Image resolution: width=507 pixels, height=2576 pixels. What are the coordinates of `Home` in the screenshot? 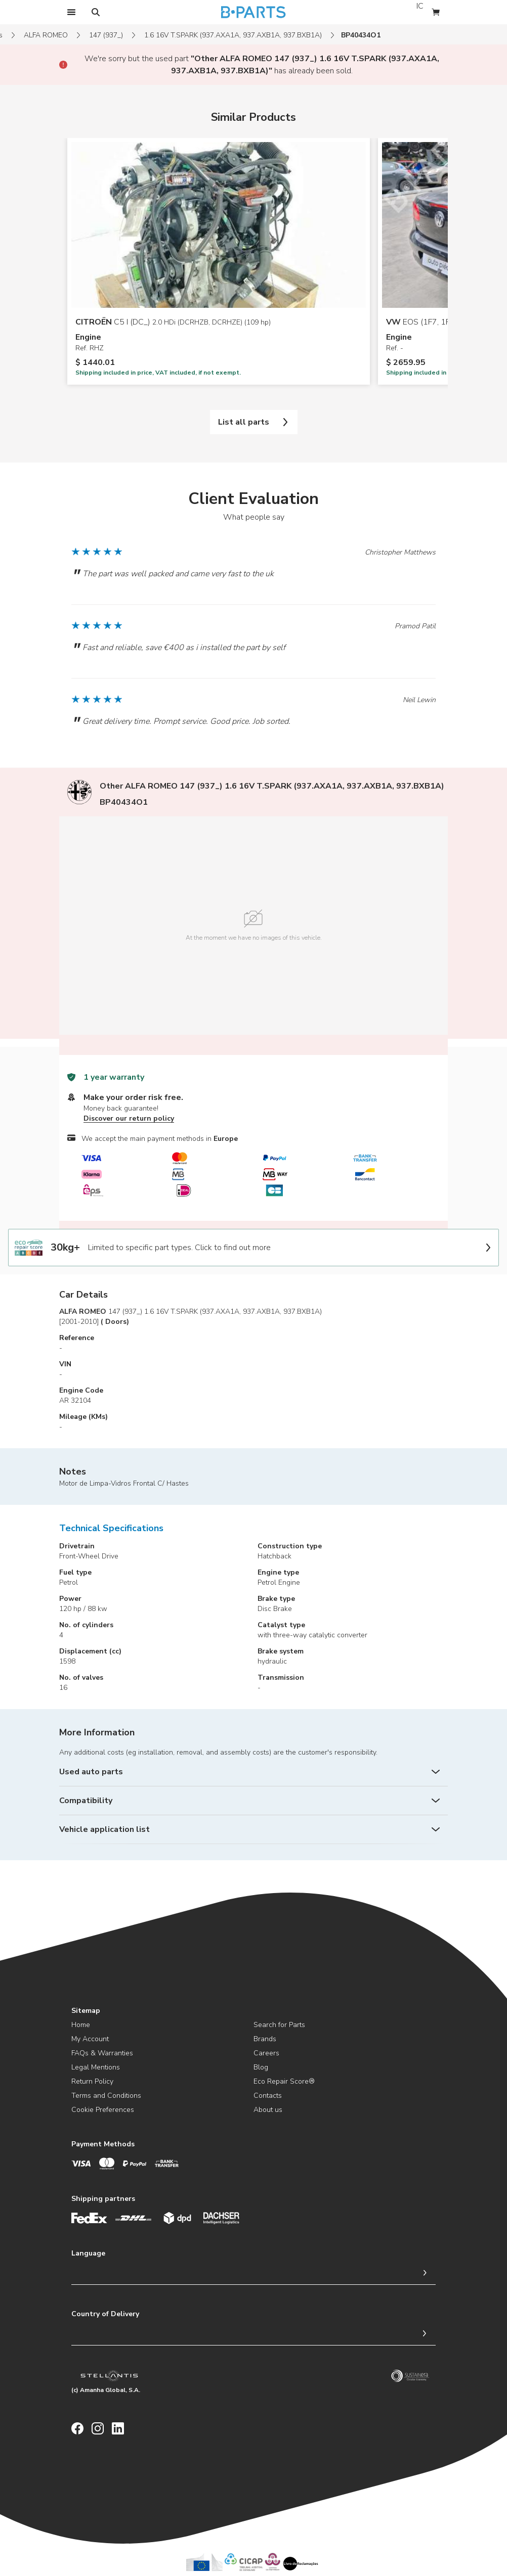 It's located at (80, 2025).